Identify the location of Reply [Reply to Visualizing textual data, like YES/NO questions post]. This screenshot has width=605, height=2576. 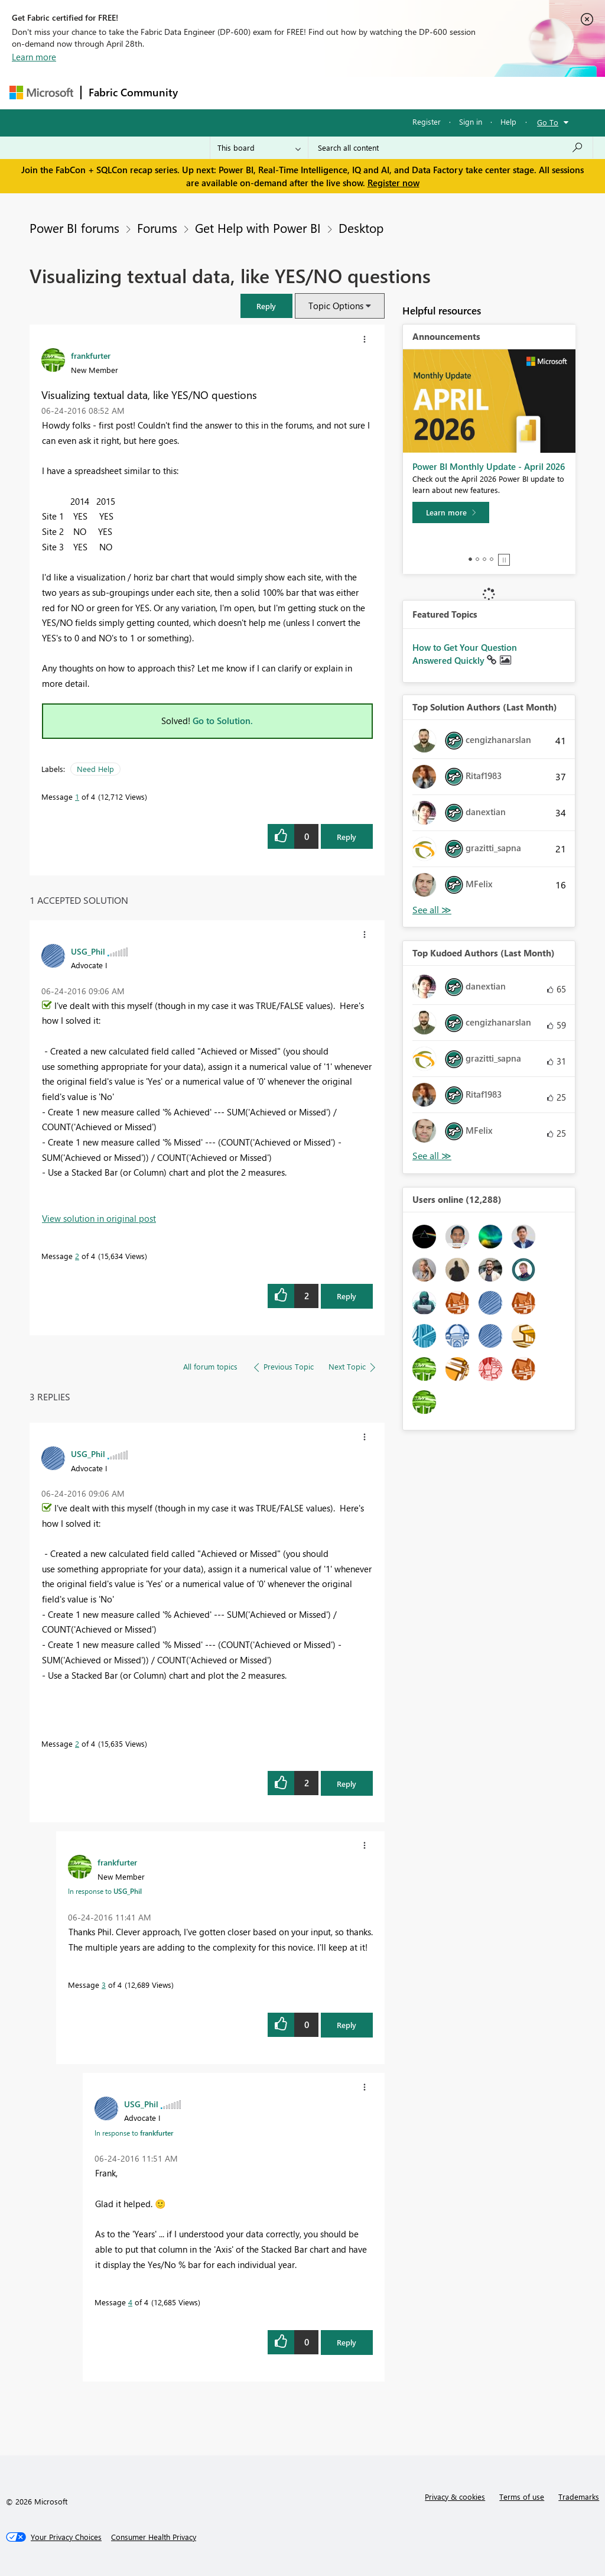
(346, 837).